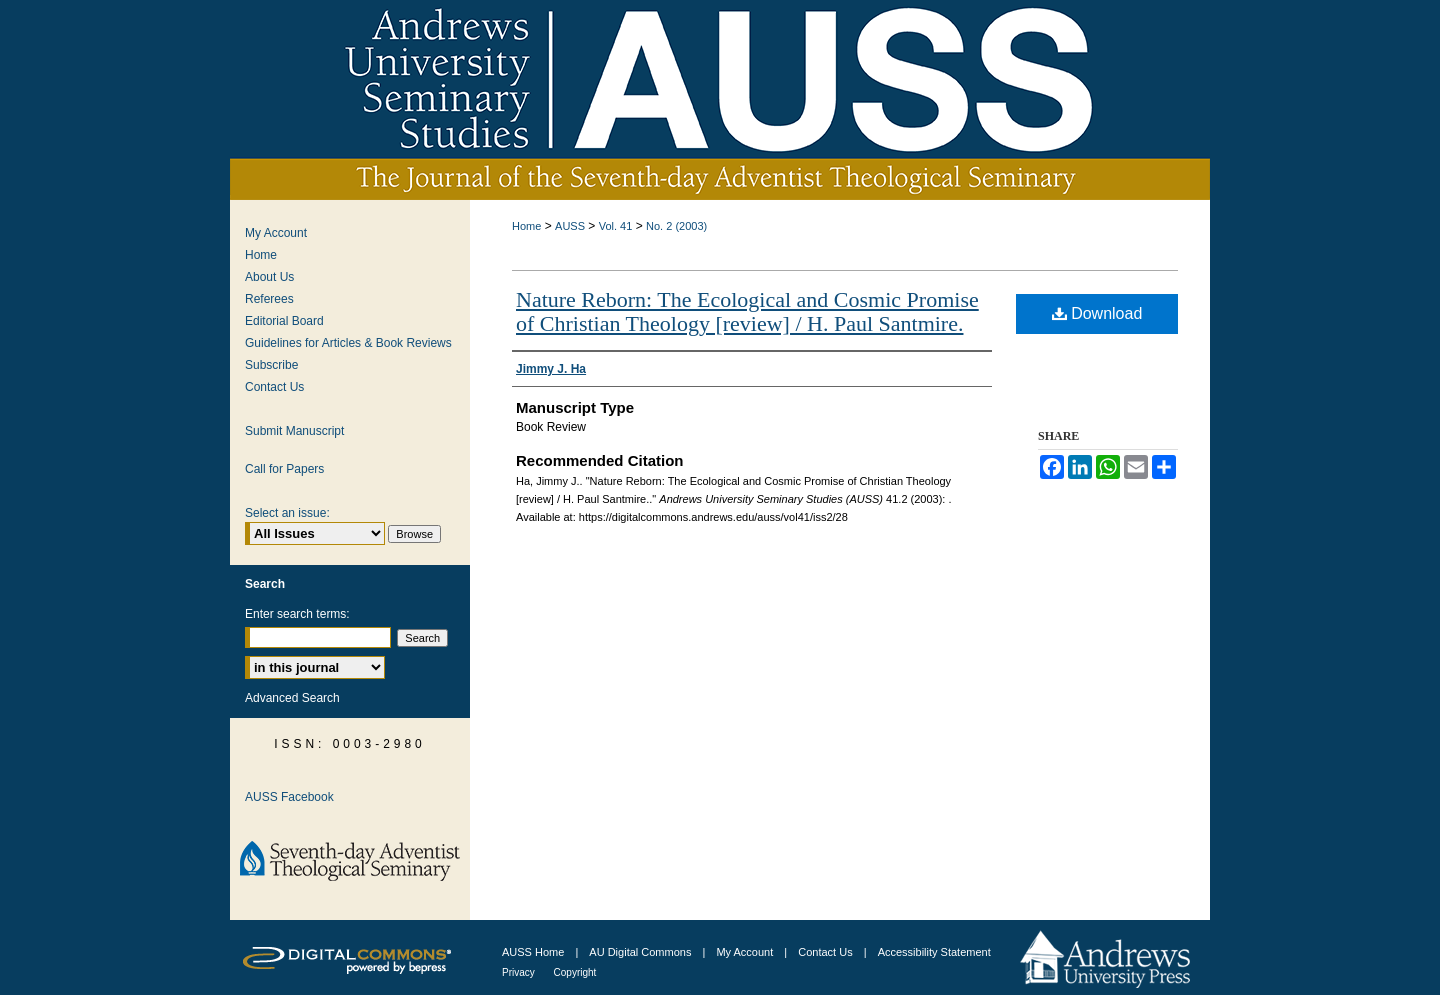 This screenshot has width=1440, height=995. What do you see at coordinates (575, 972) in the screenshot?
I see `Copyright` at bounding box center [575, 972].